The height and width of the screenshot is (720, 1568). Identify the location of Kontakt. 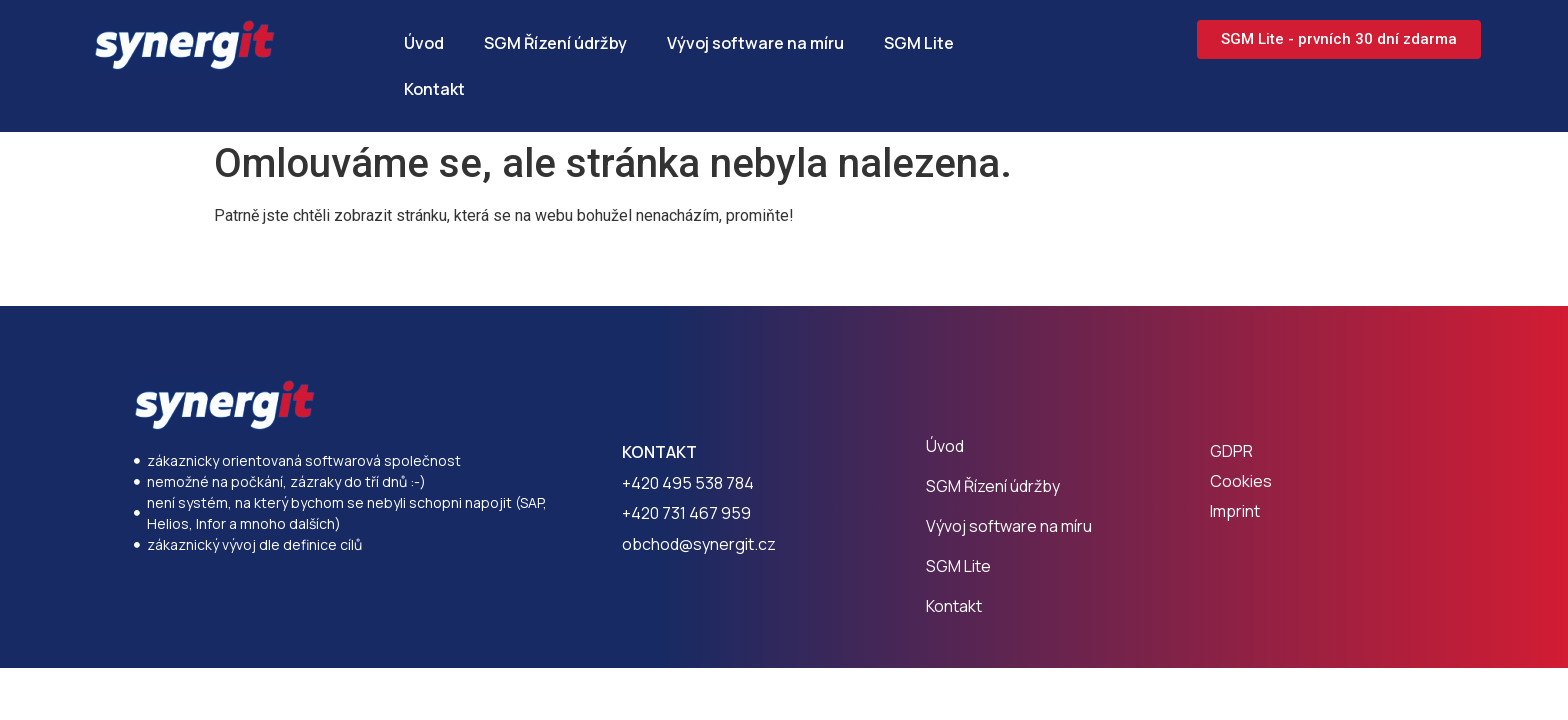
(434, 89).